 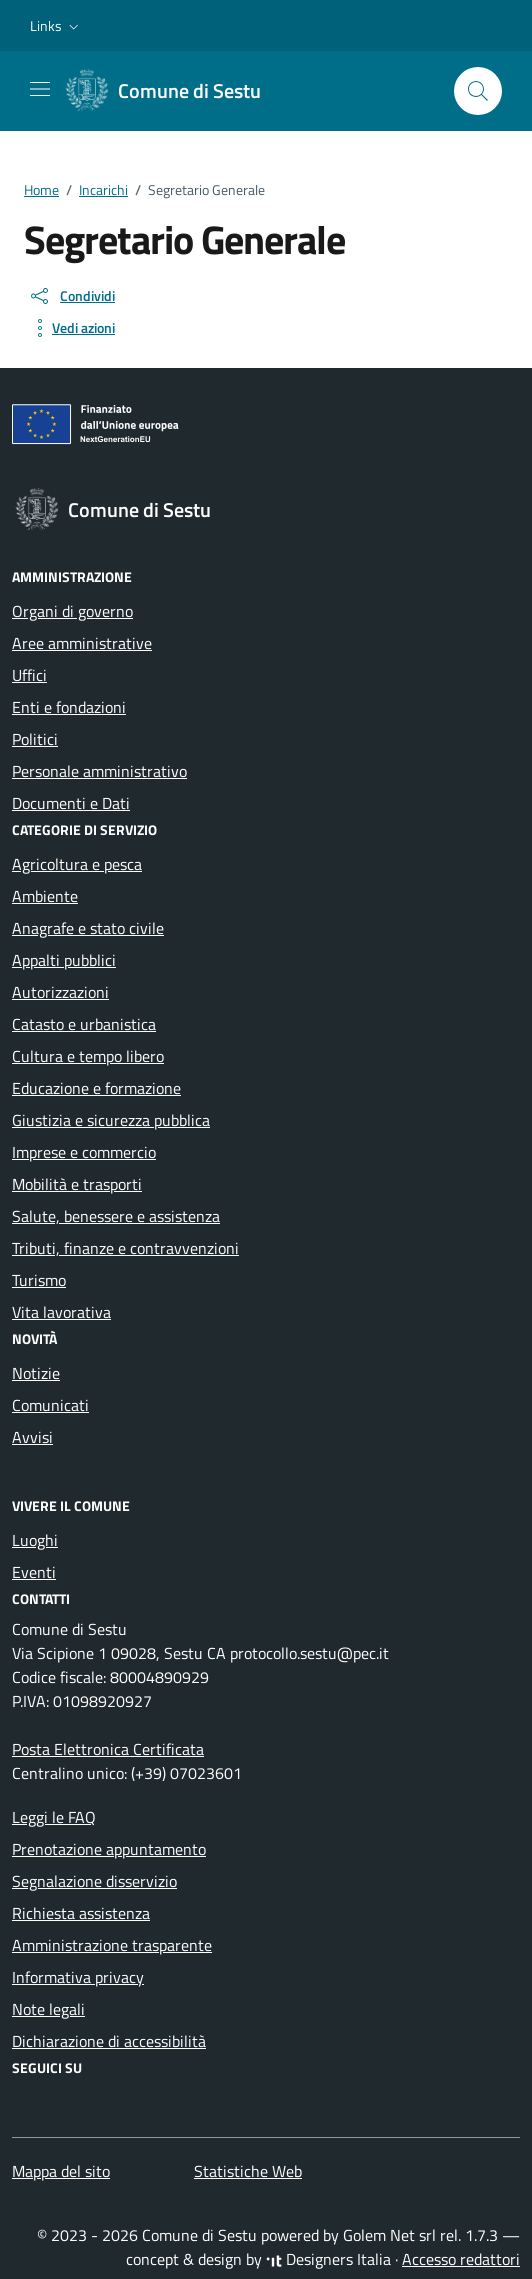 I want to click on Enti e fondazioni, so click(x=69, y=707).